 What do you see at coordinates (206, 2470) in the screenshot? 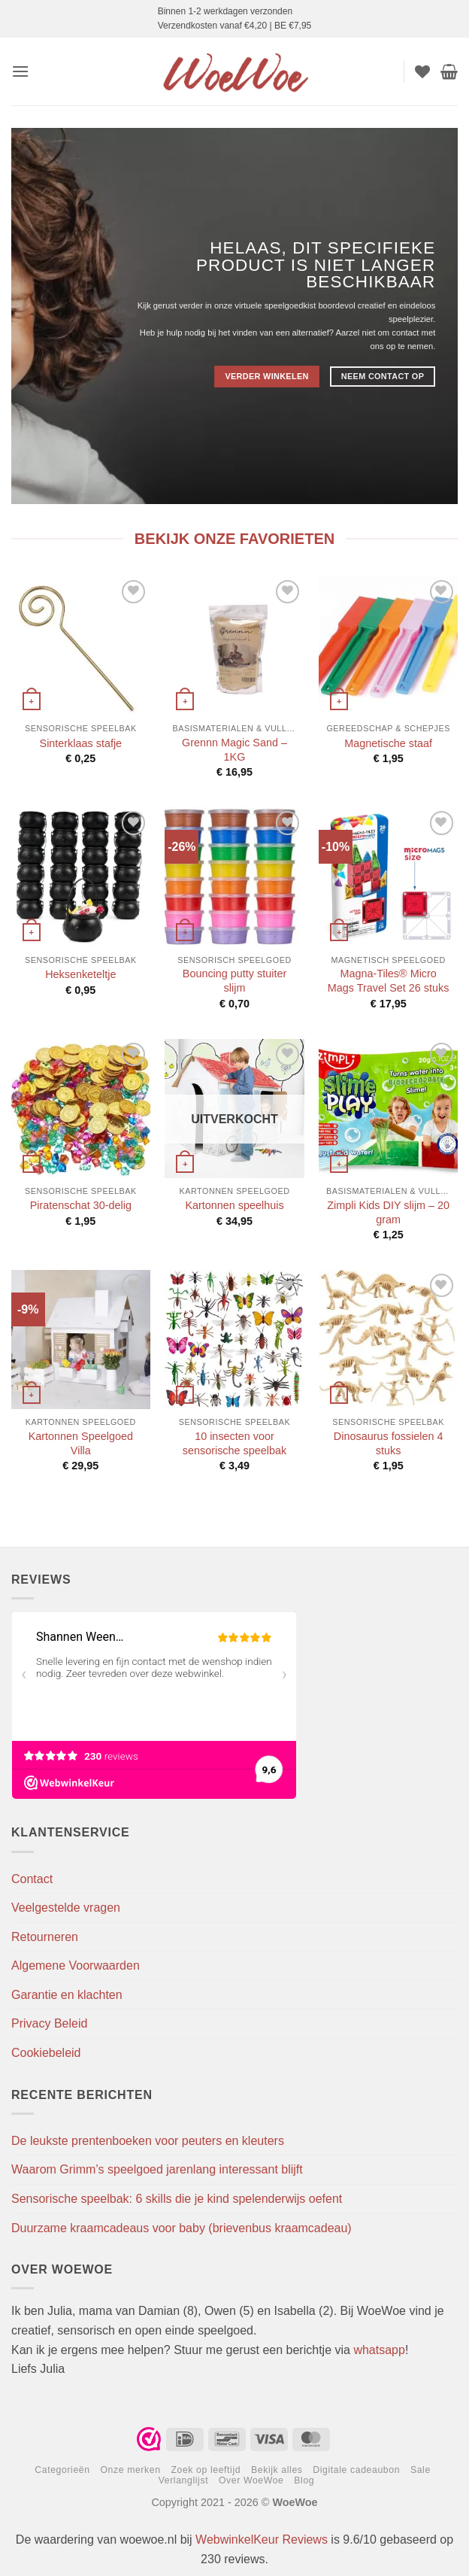
I see `Zoek op leeftijd` at bounding box center [206, 2470].